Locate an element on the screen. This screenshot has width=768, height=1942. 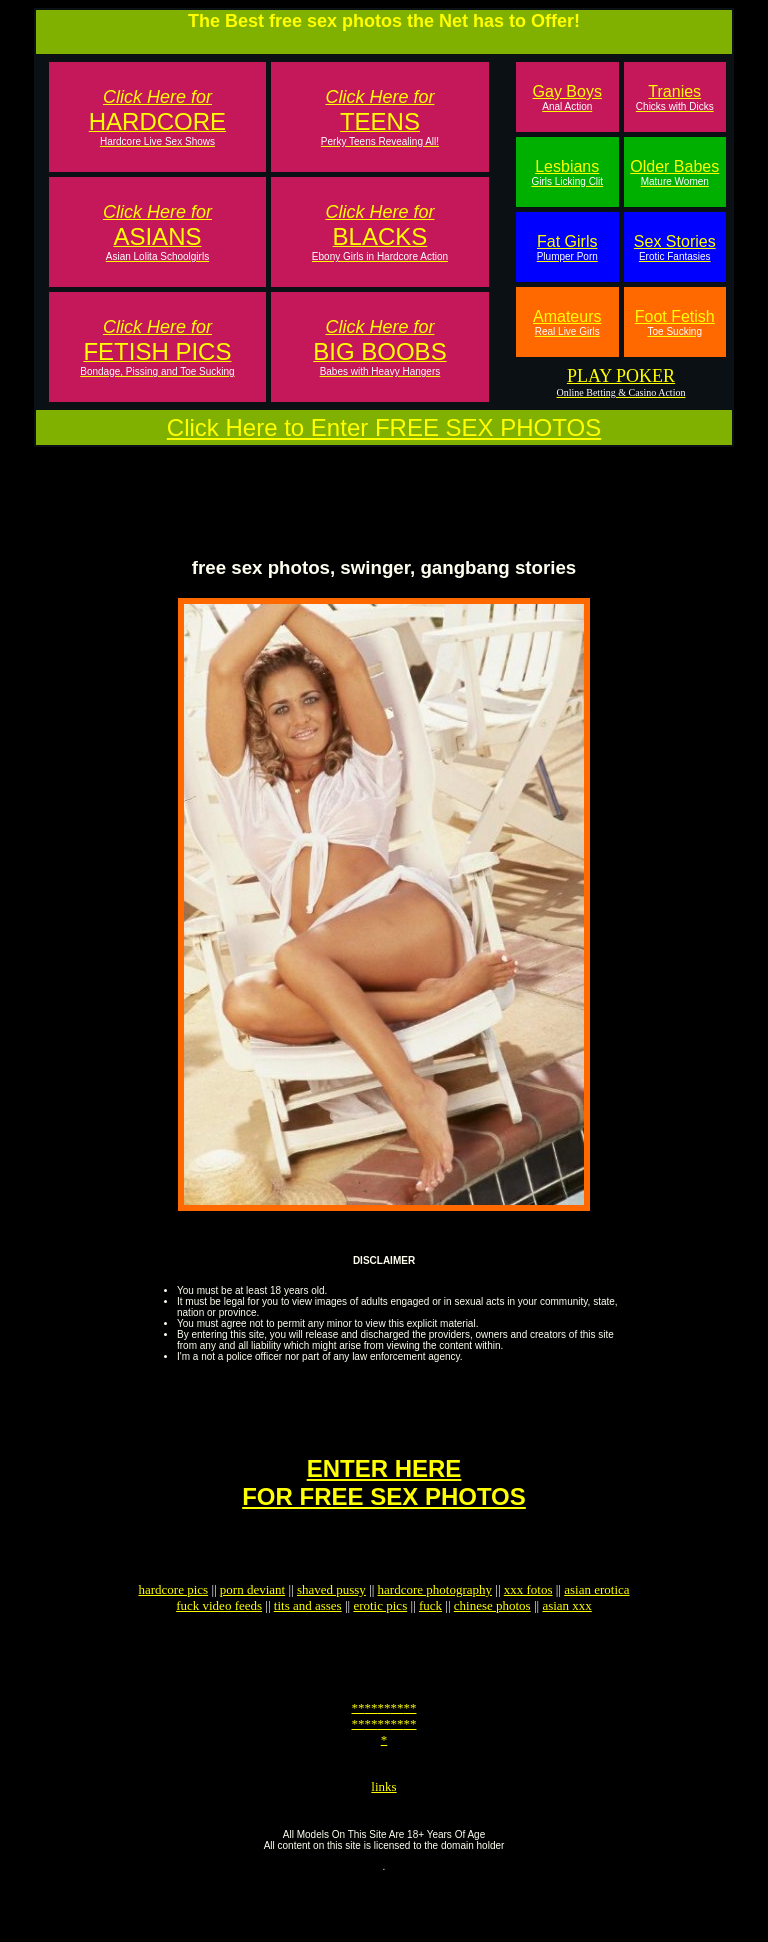
links is located at coordinates (383, 1843).